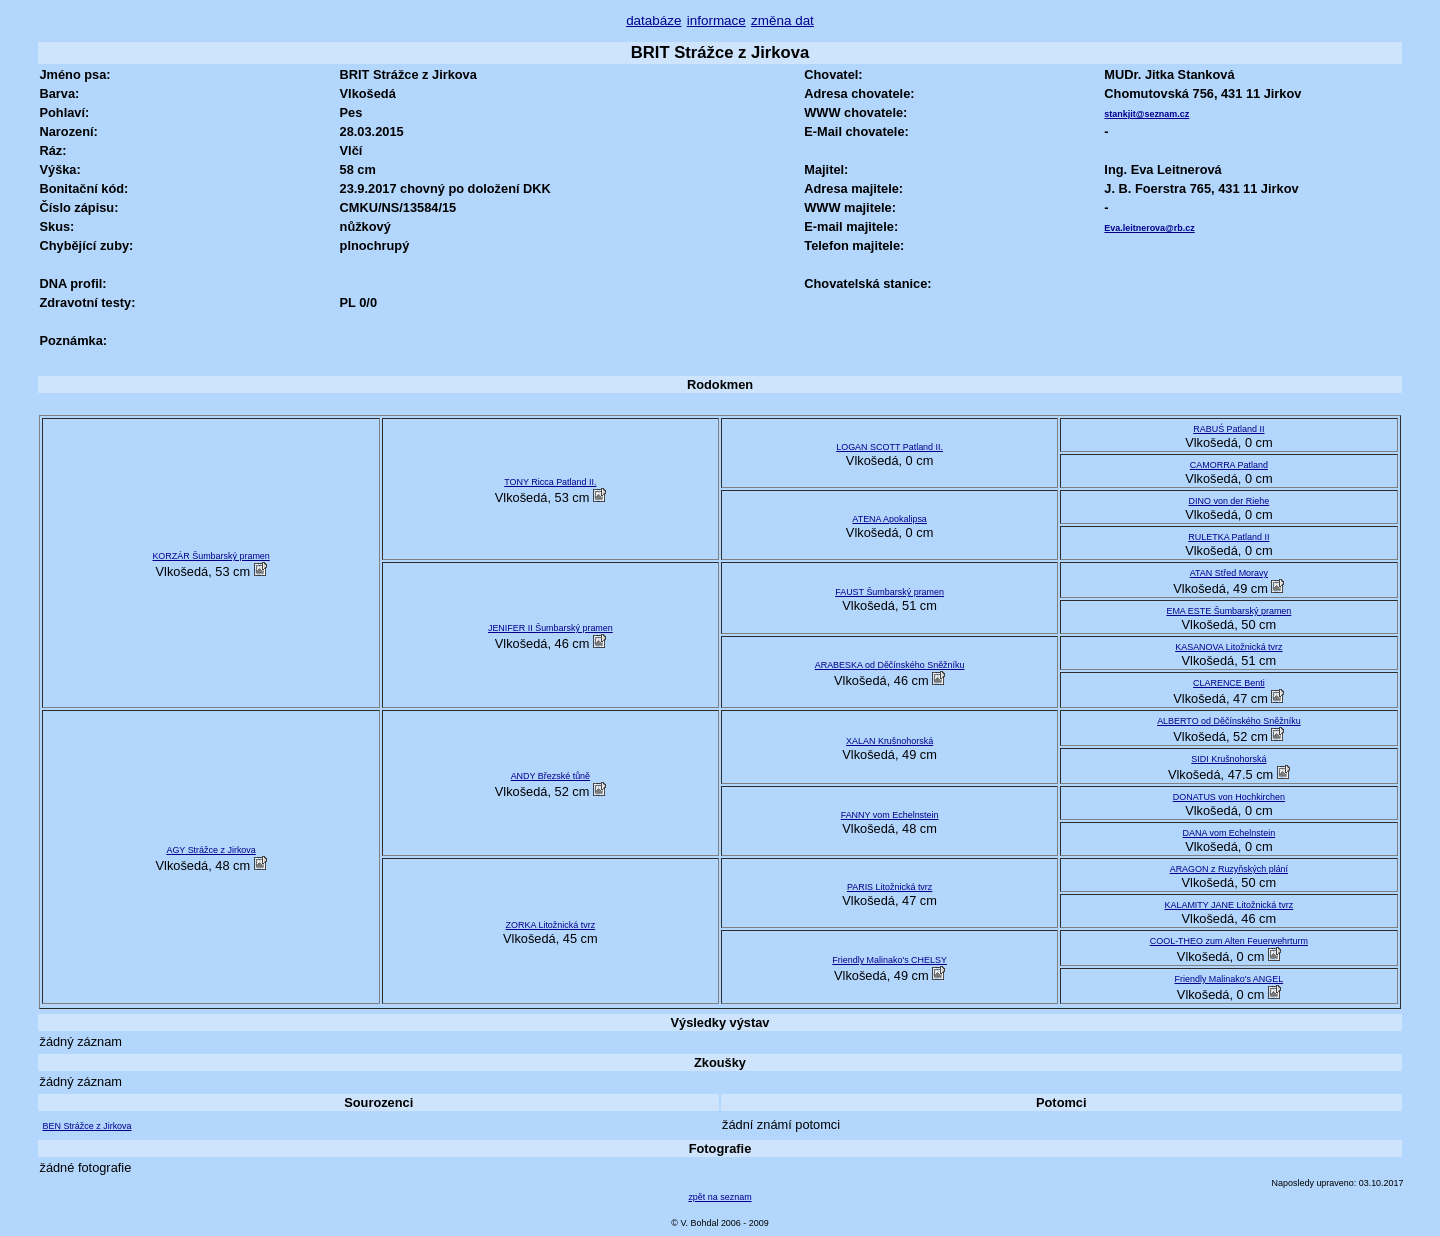  Describe the element at coordinates (1229, 979) in the screenshot. I see `Friendly Malinako's ANGEL` at that location.